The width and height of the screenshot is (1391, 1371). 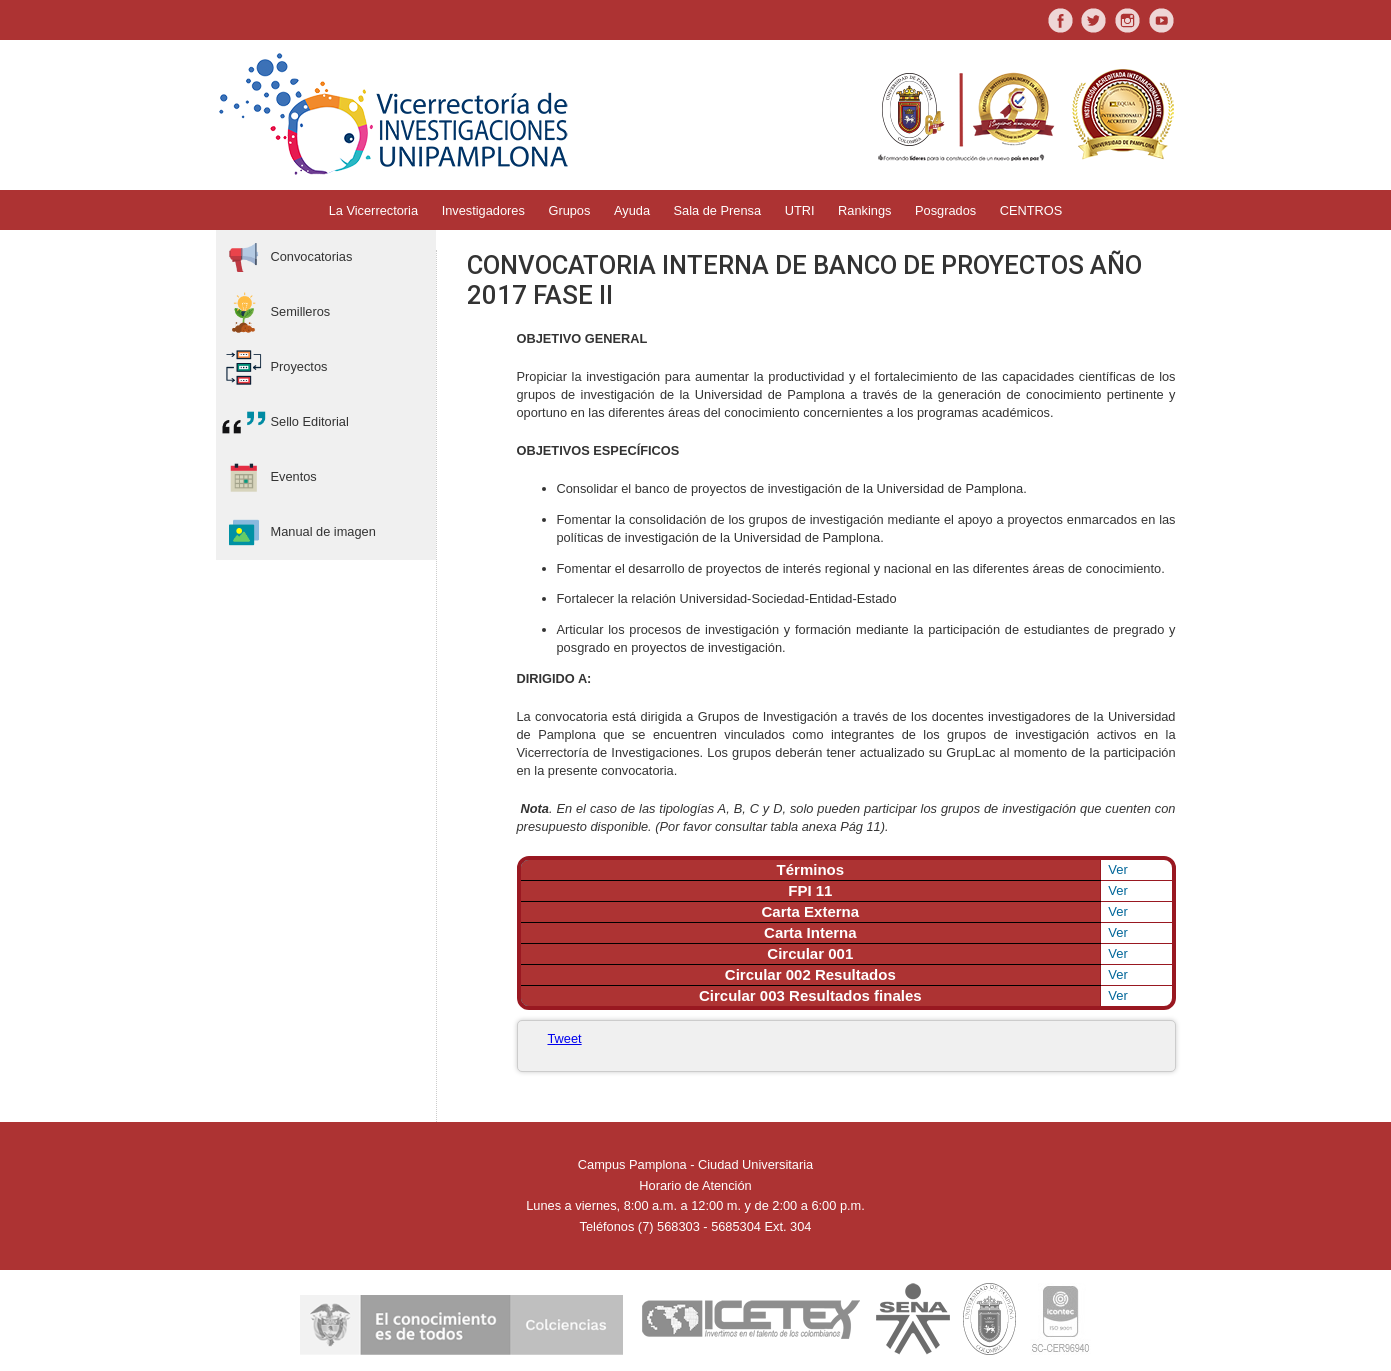 What do you see at coordinates (718, 210) in the screenshot?
I see `Sala de Prensa` at bounding box center [718, 210].